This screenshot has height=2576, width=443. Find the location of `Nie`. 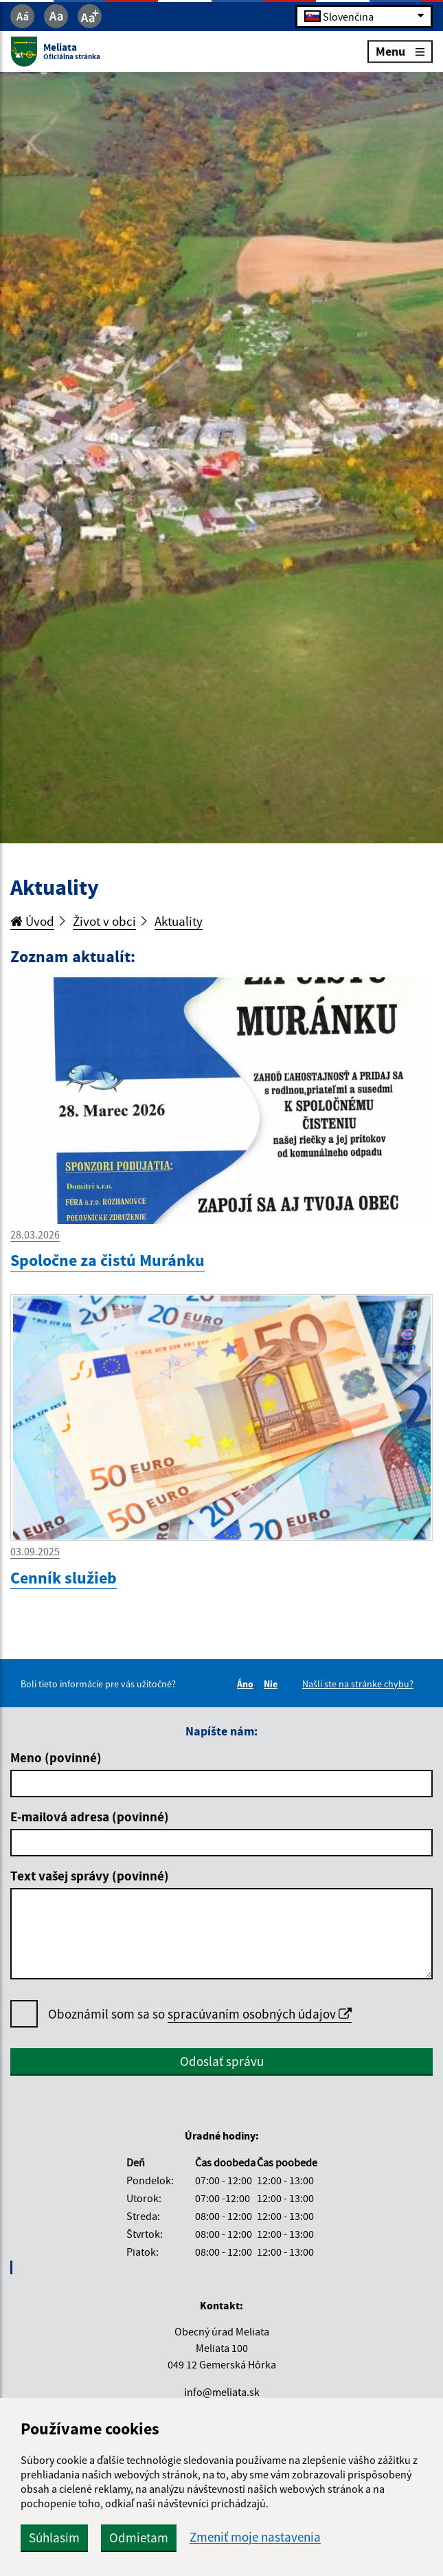

Nie is located at coordinates (273, 1684).